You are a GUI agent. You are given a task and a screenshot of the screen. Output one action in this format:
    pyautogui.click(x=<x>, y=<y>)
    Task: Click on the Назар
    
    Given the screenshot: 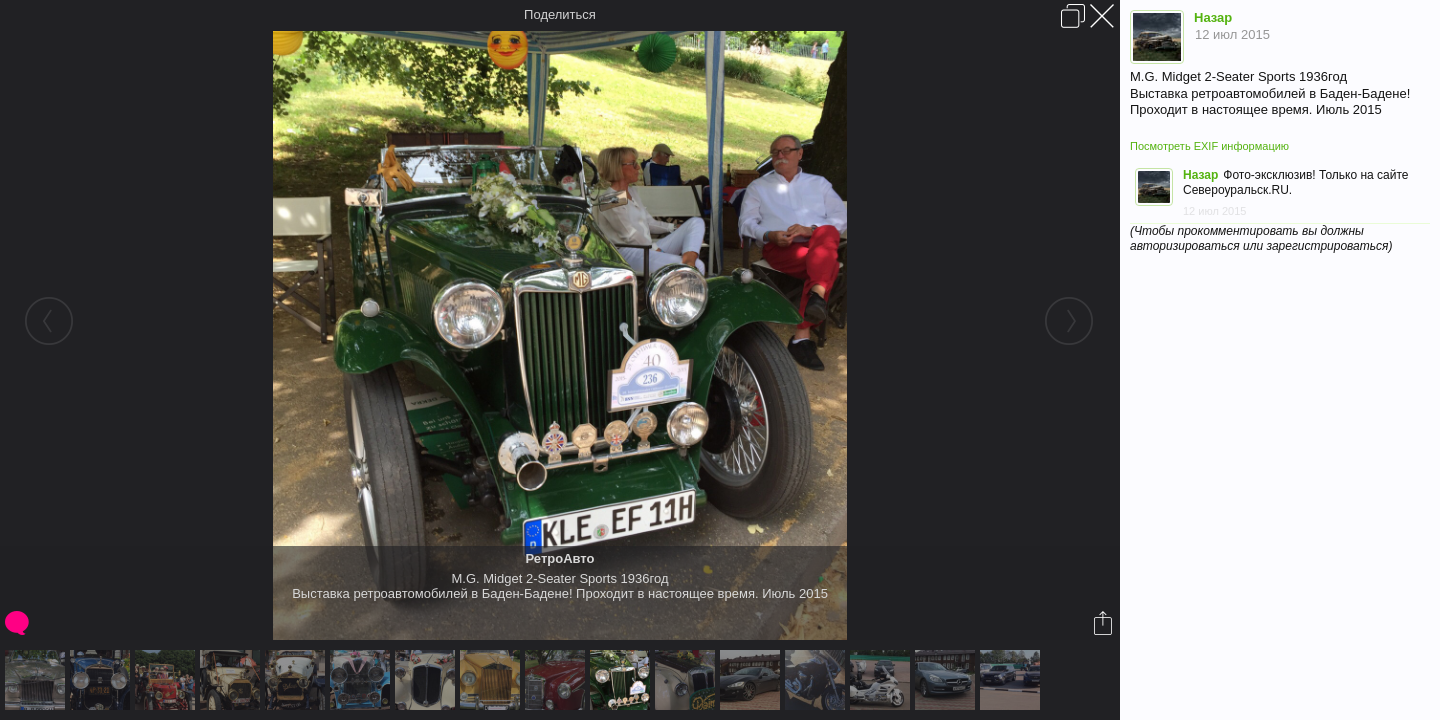 What is the action you would take?
    pyautogui.click(x=1213, y=17)
    